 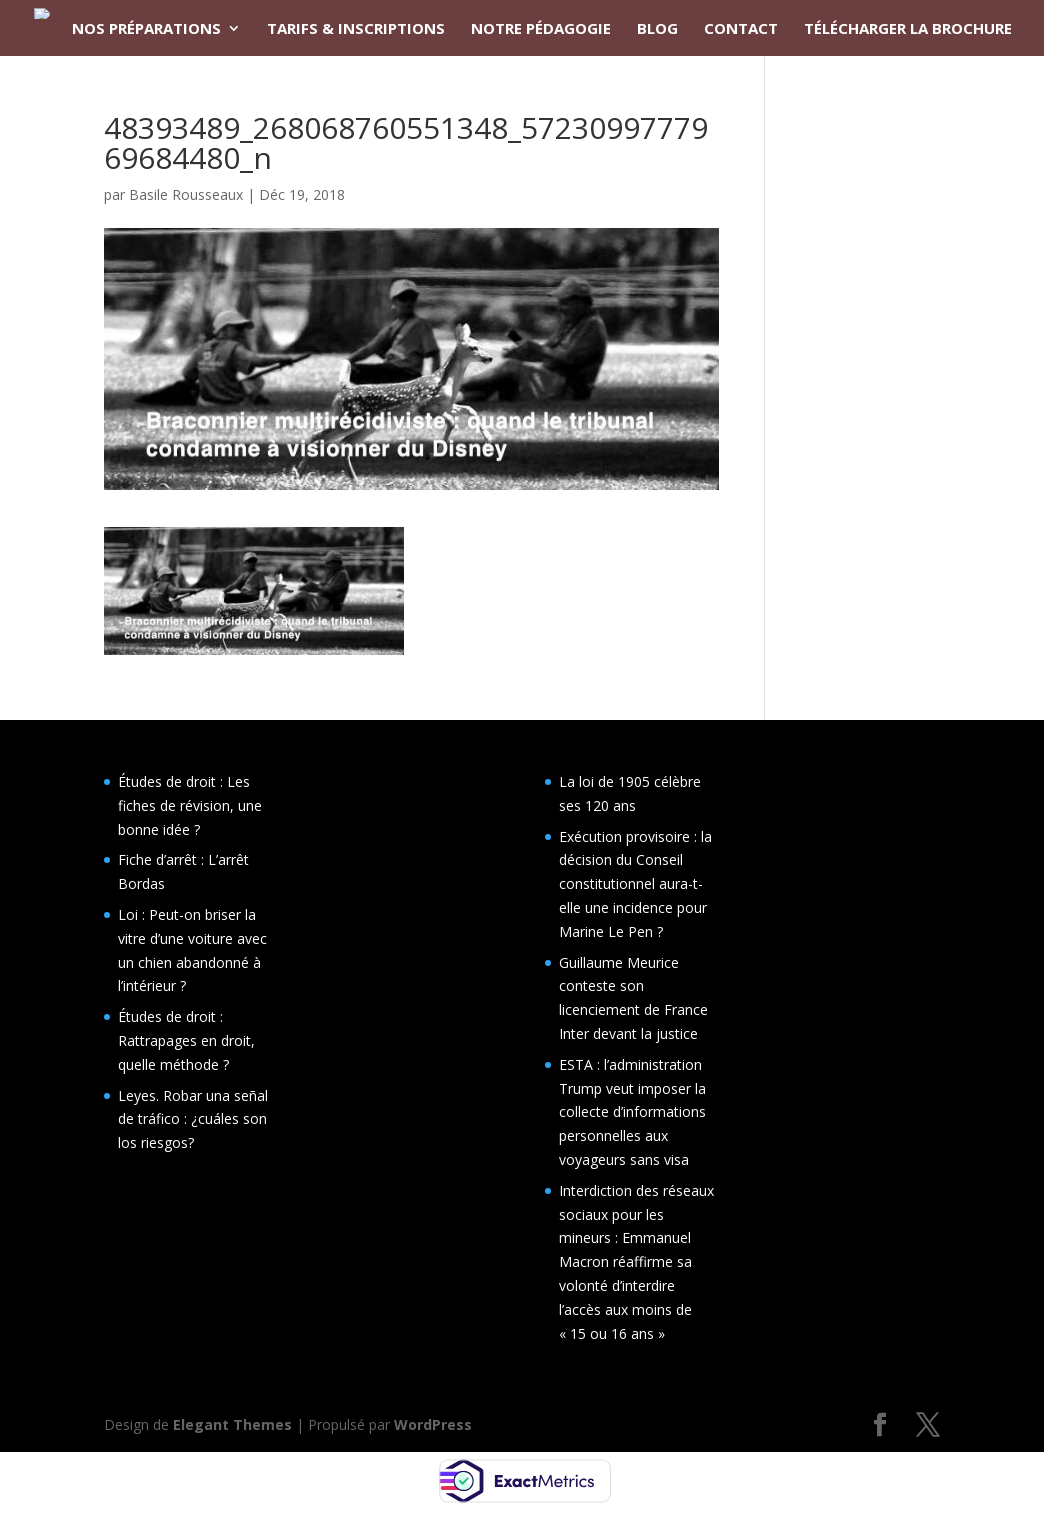 I want to click on WordPress, so click(x=433, y=1424).